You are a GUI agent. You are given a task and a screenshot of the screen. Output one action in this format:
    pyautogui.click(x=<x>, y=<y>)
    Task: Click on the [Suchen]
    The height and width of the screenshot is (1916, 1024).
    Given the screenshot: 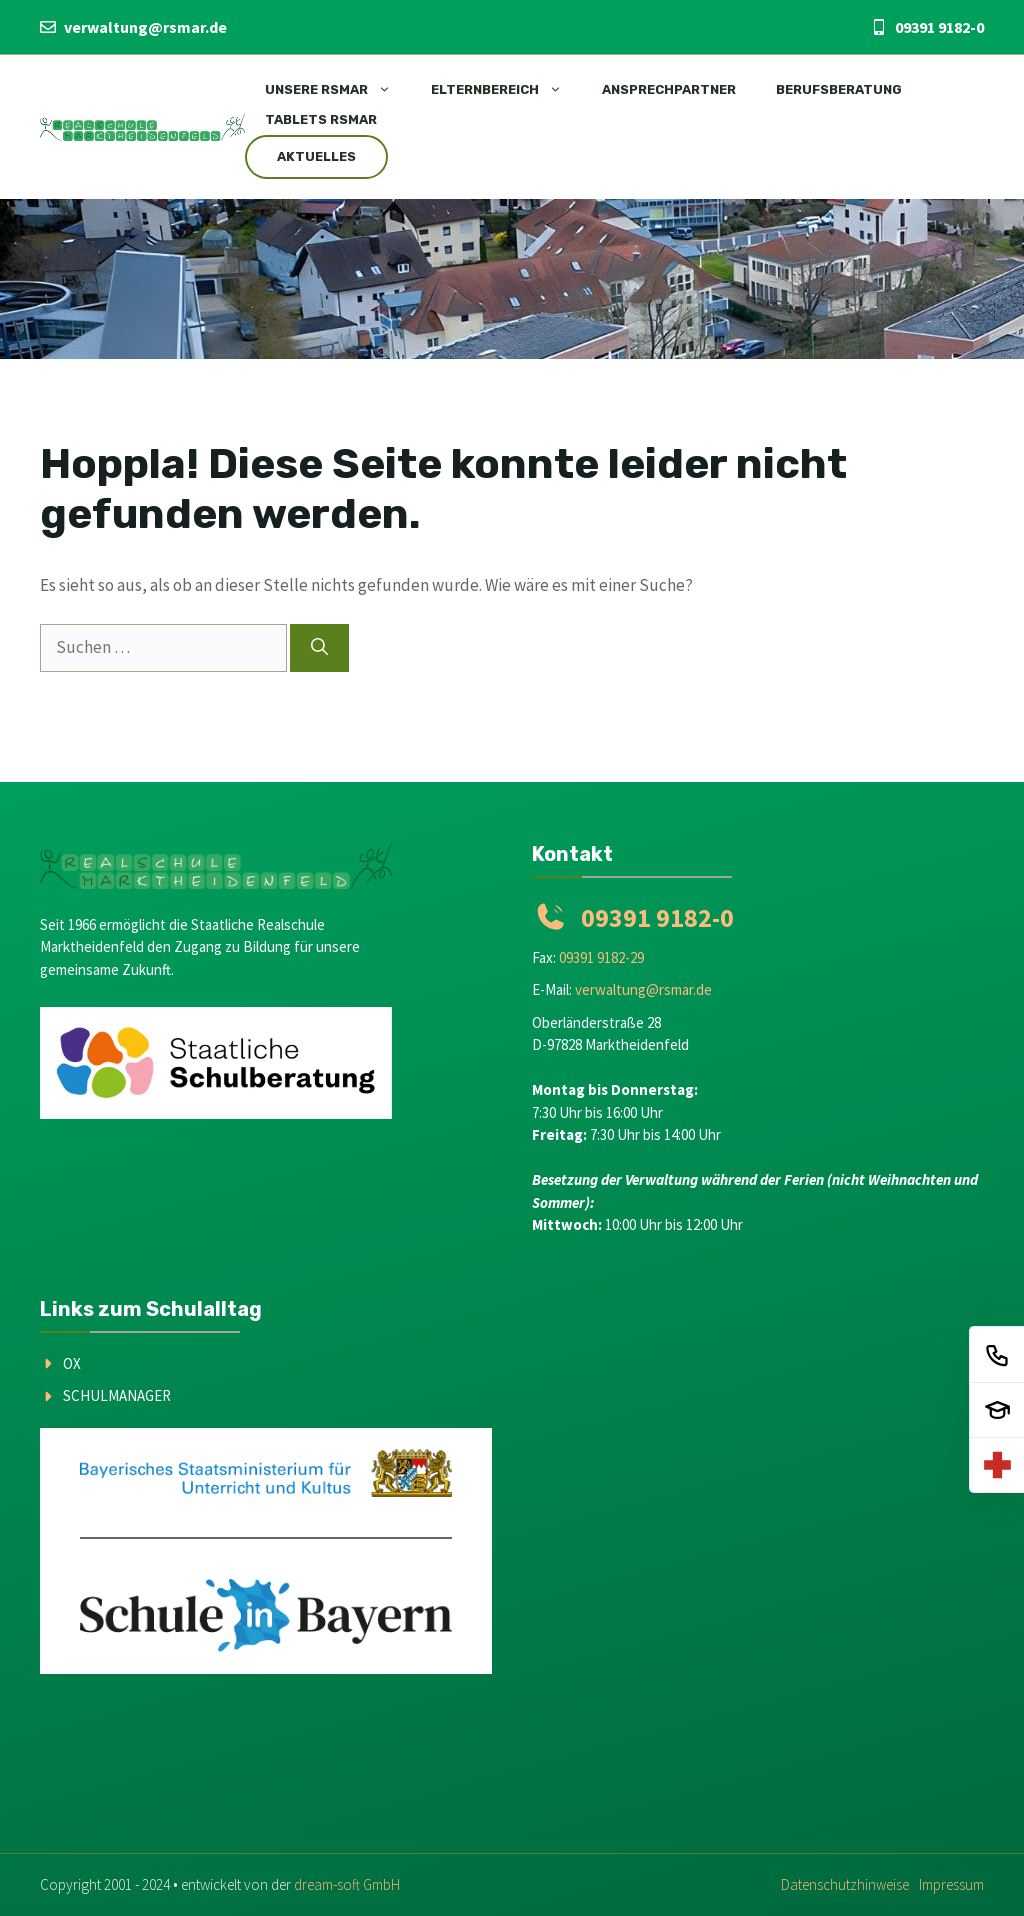 What is the action you would take?
    pyautogui.click(x=319, y=648)
    